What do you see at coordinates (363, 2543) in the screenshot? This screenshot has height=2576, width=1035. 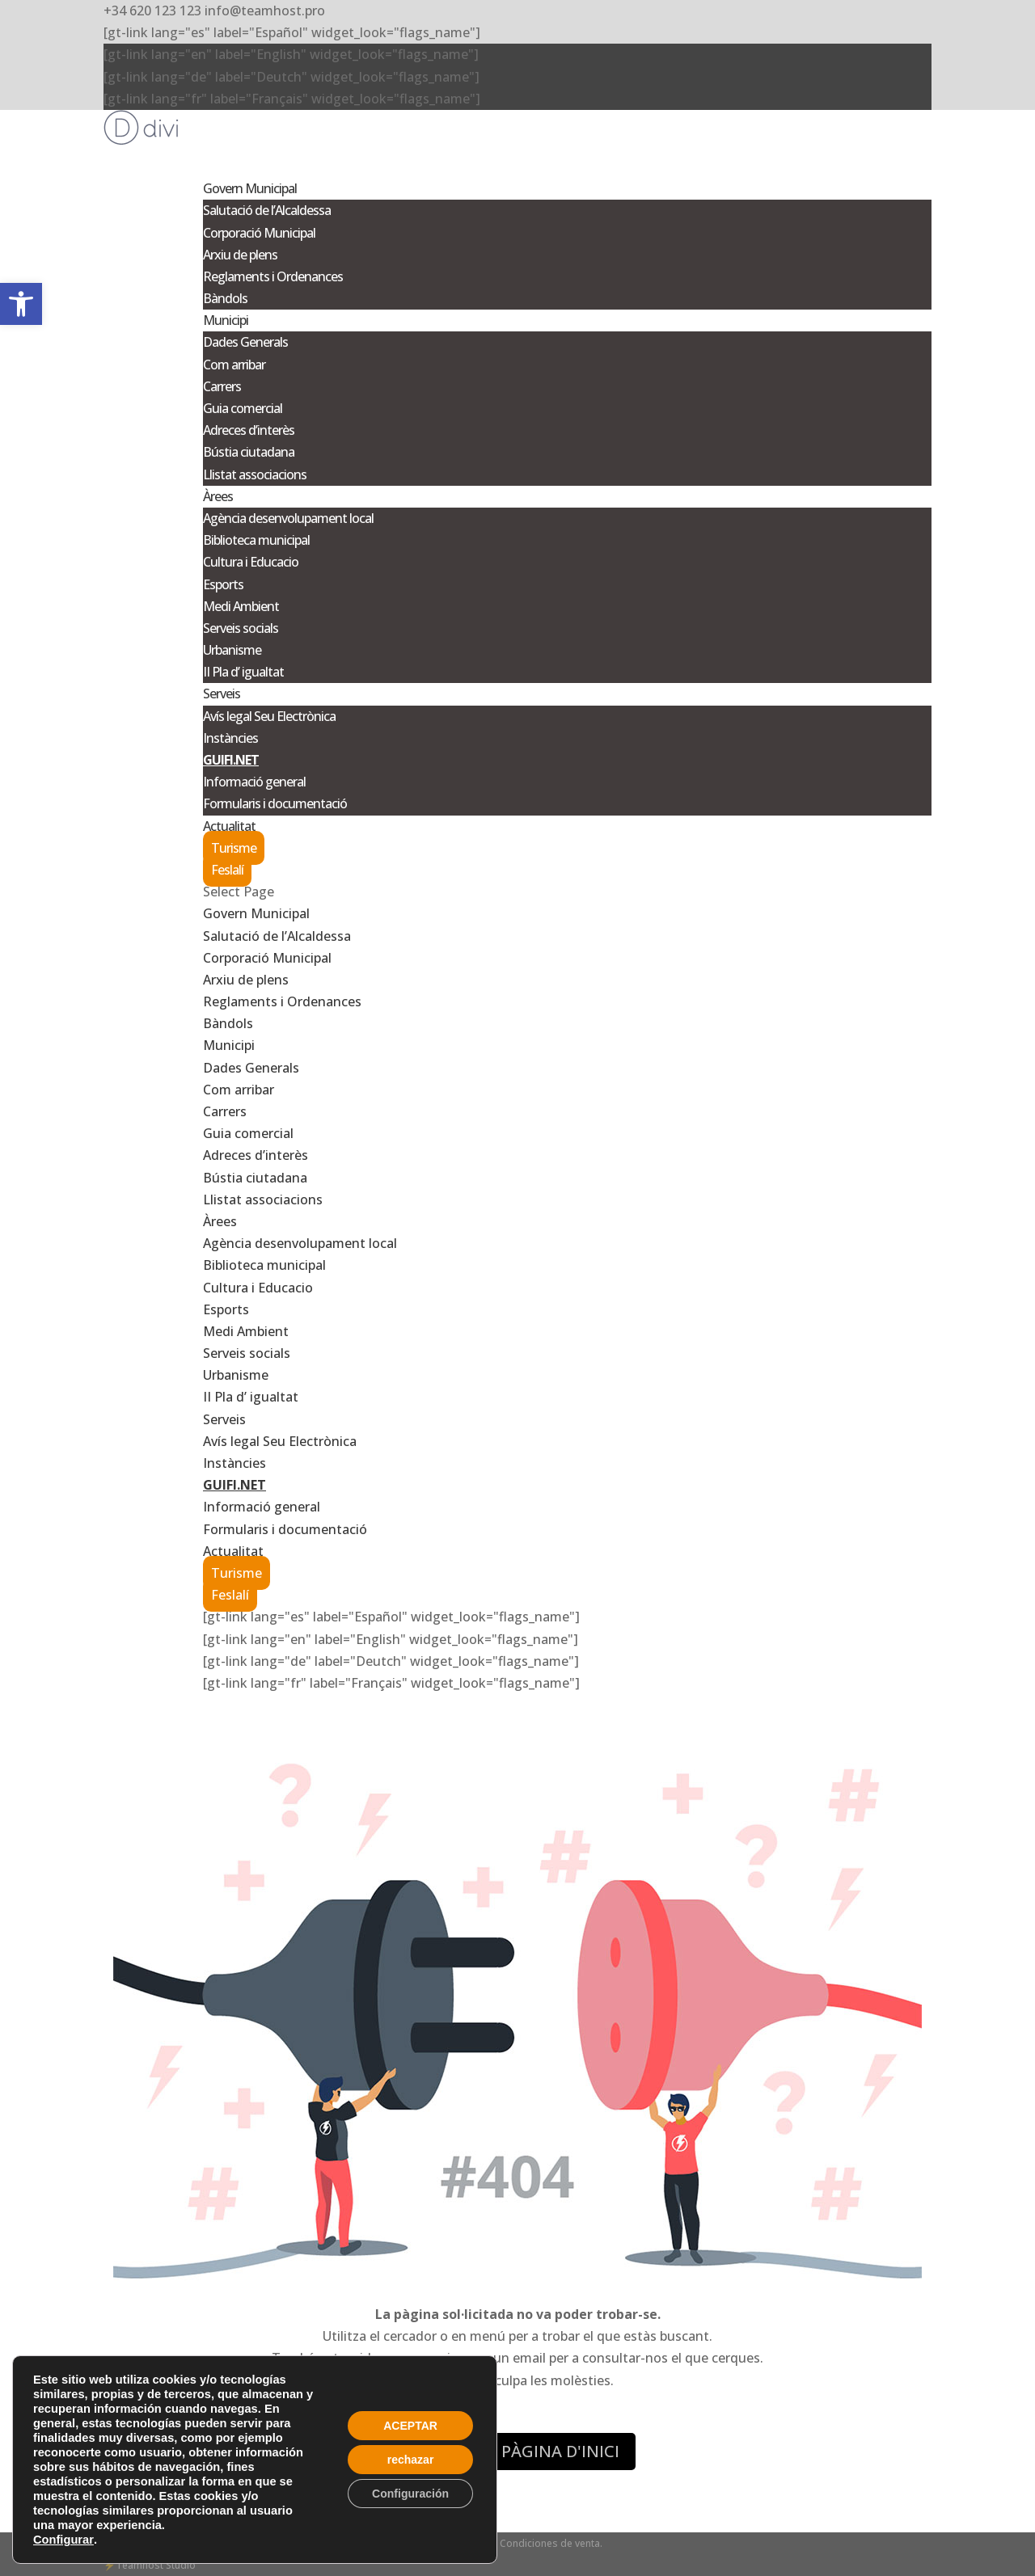 I see `Privacidad` at bounding box center [363, 2543].